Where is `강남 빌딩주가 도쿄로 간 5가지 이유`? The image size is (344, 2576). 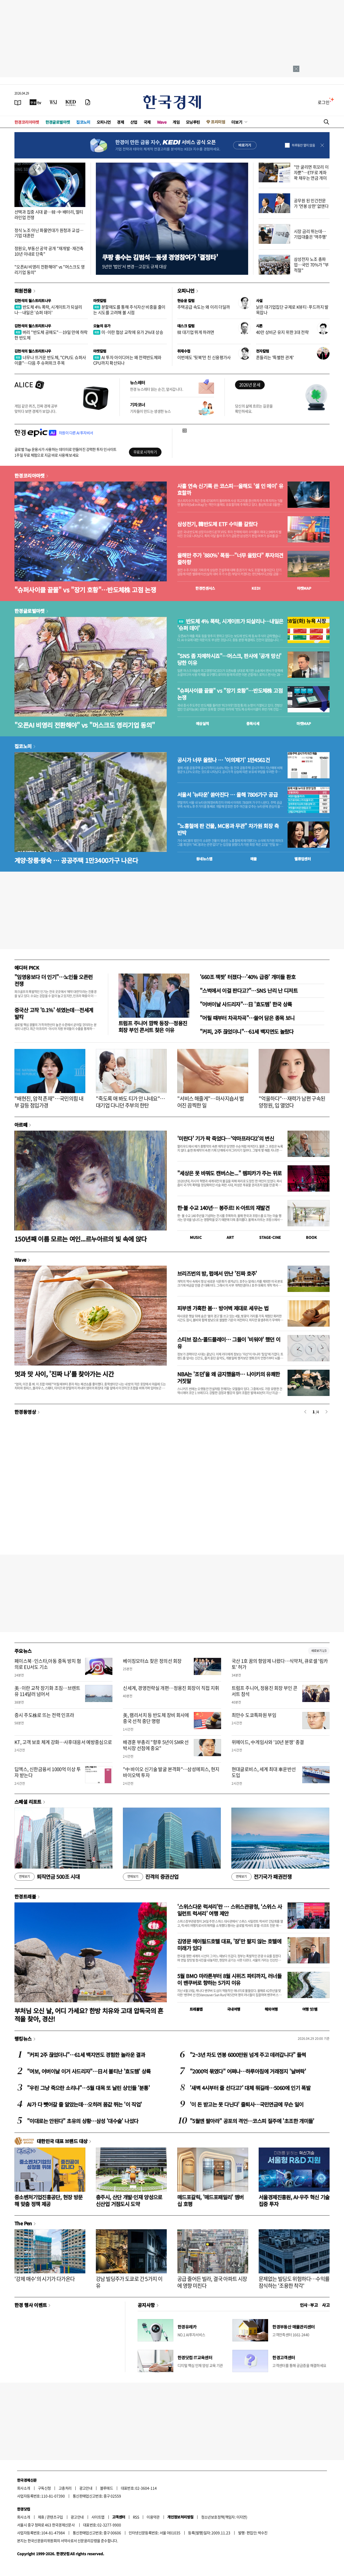 강남 빌딩주가 도쿄로 간 5가지 이유 is located at coordinates (129, 2282).